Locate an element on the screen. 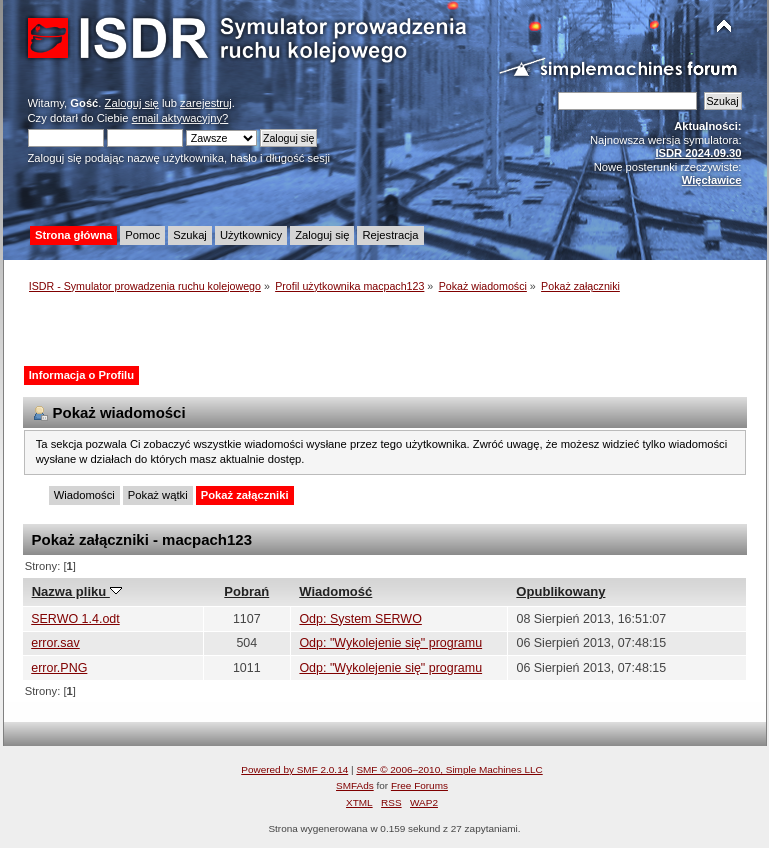 The height and width of the screenshot is (848, 769). SERWO 1.4.odt is located at coordinates (75, 619).